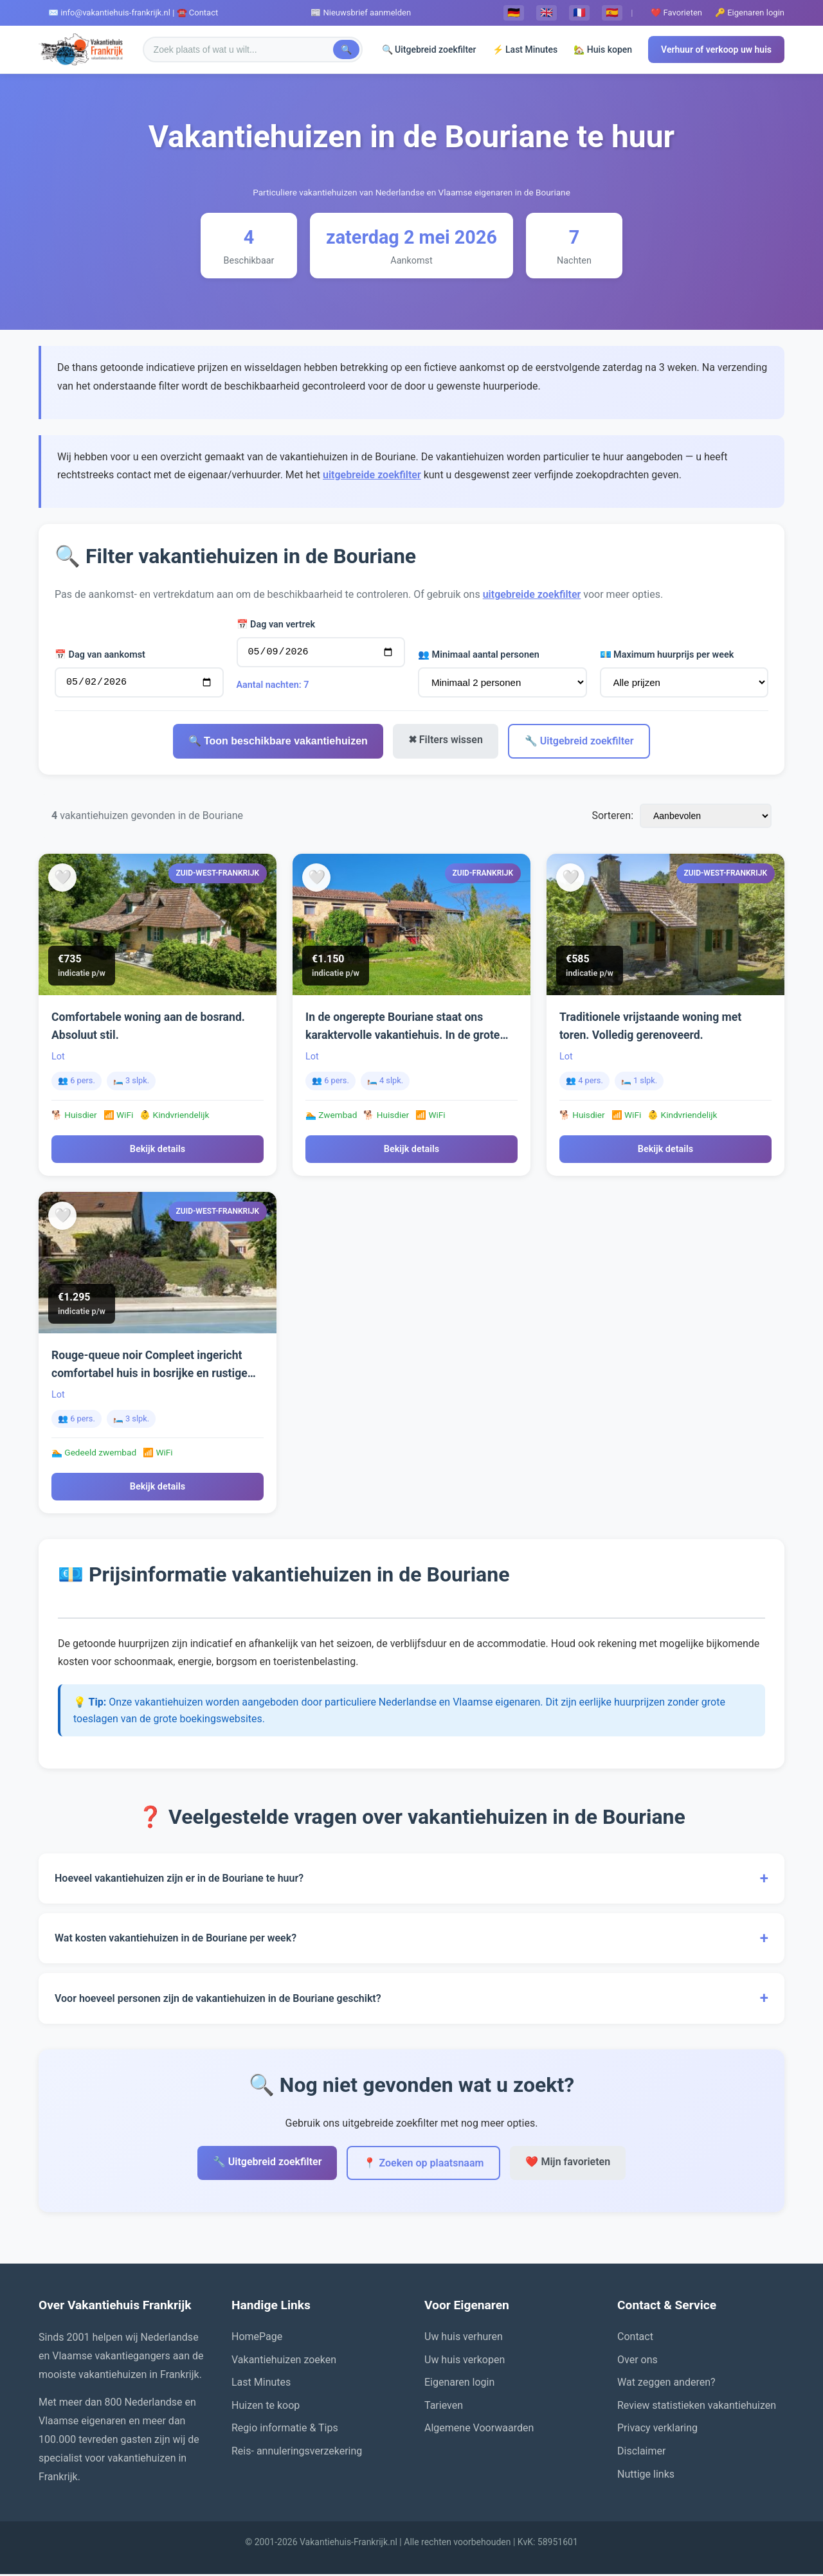 The image size is (823, 2576). I want to click on 📍 Zoeken op plaatsnaam, so click(423, 2165).